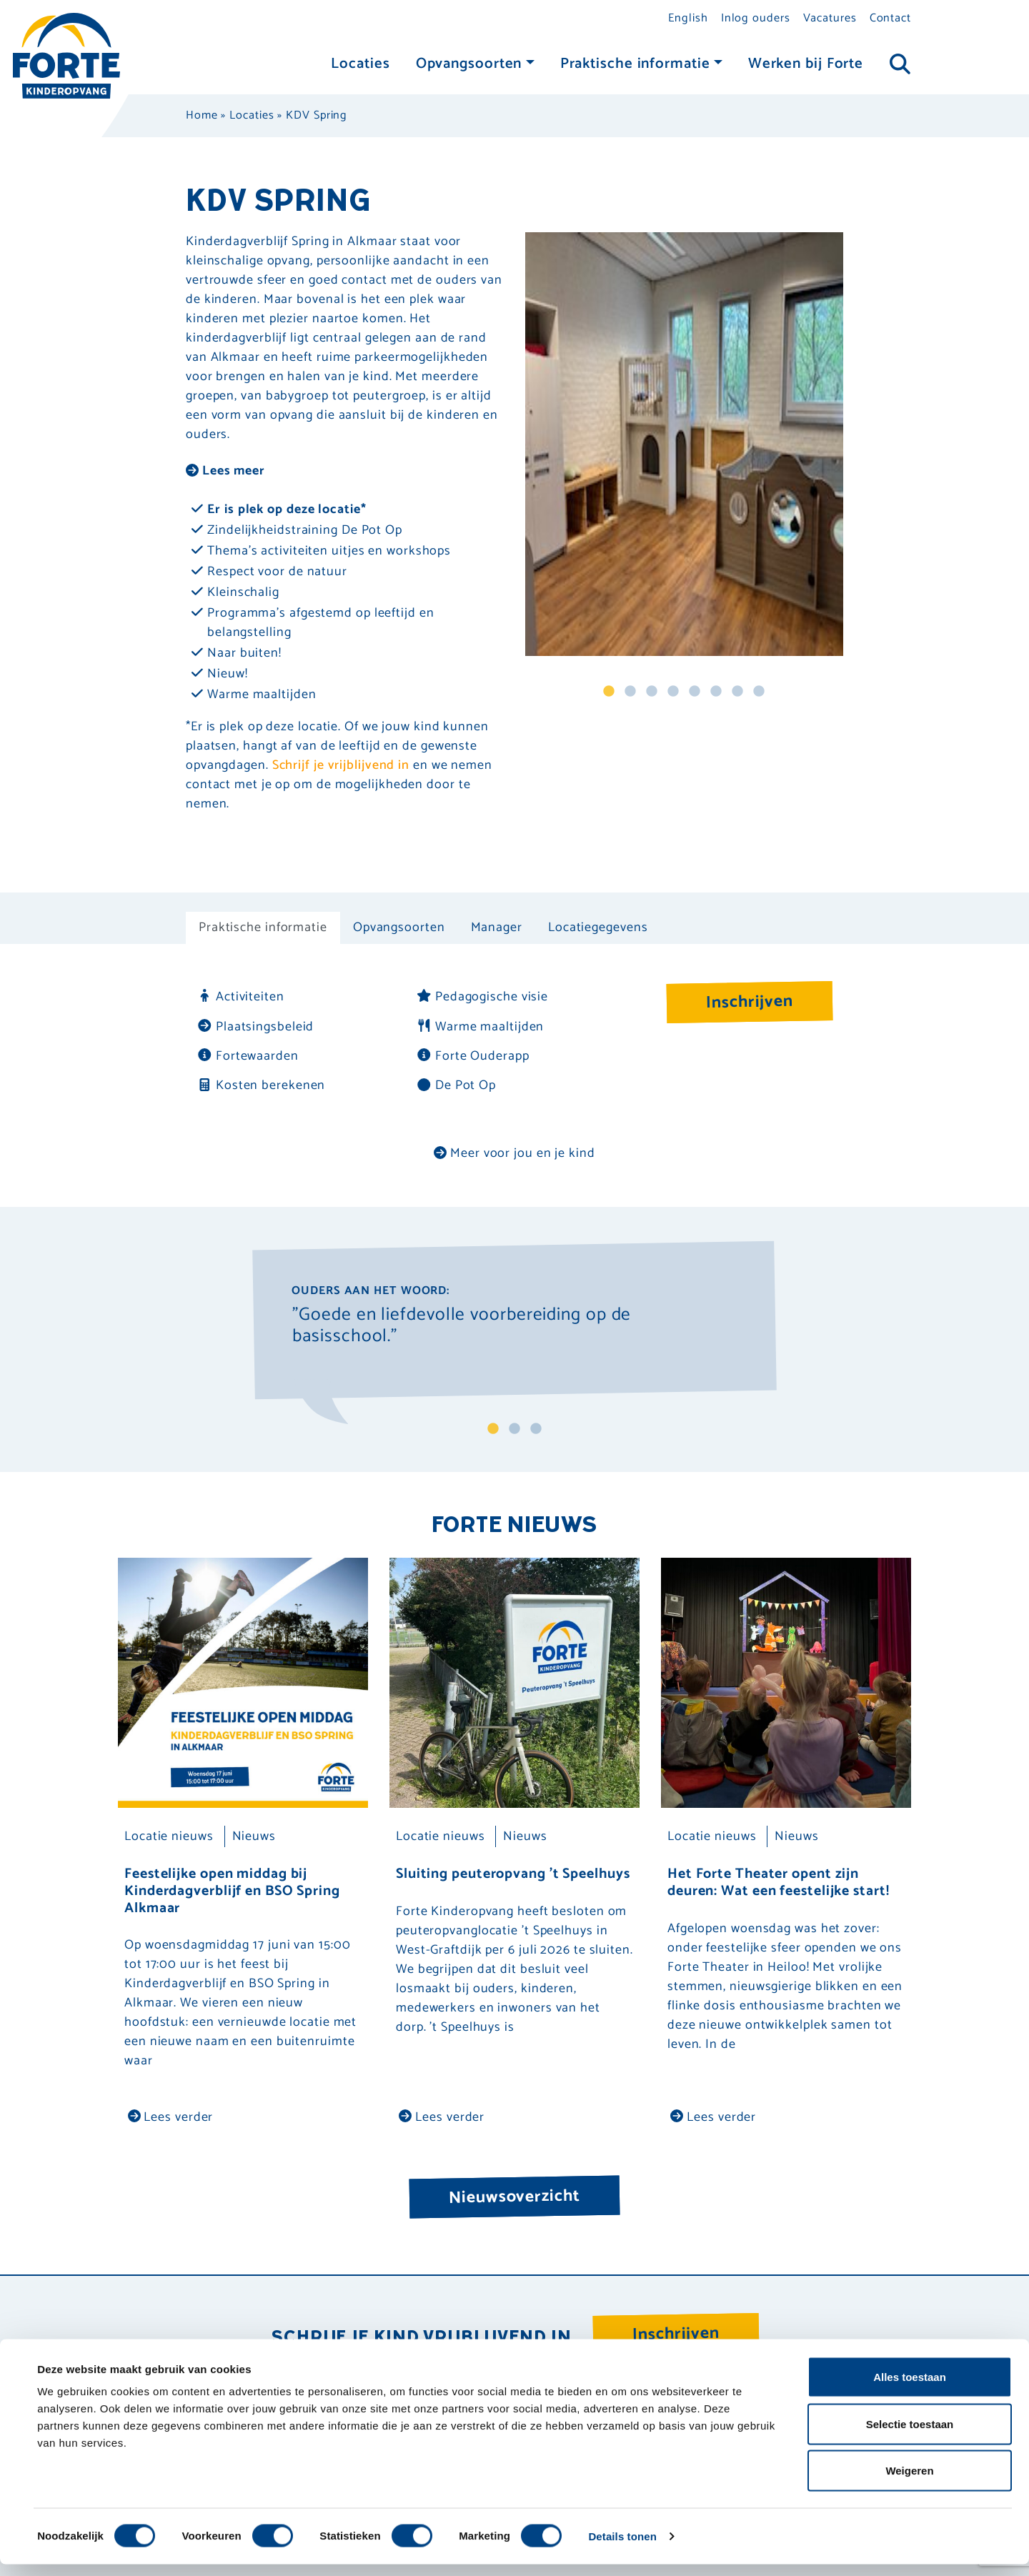  What do you see at coordinates (202, 115) in the screenshot?
I see `Home` at bounding box center [202, 115].